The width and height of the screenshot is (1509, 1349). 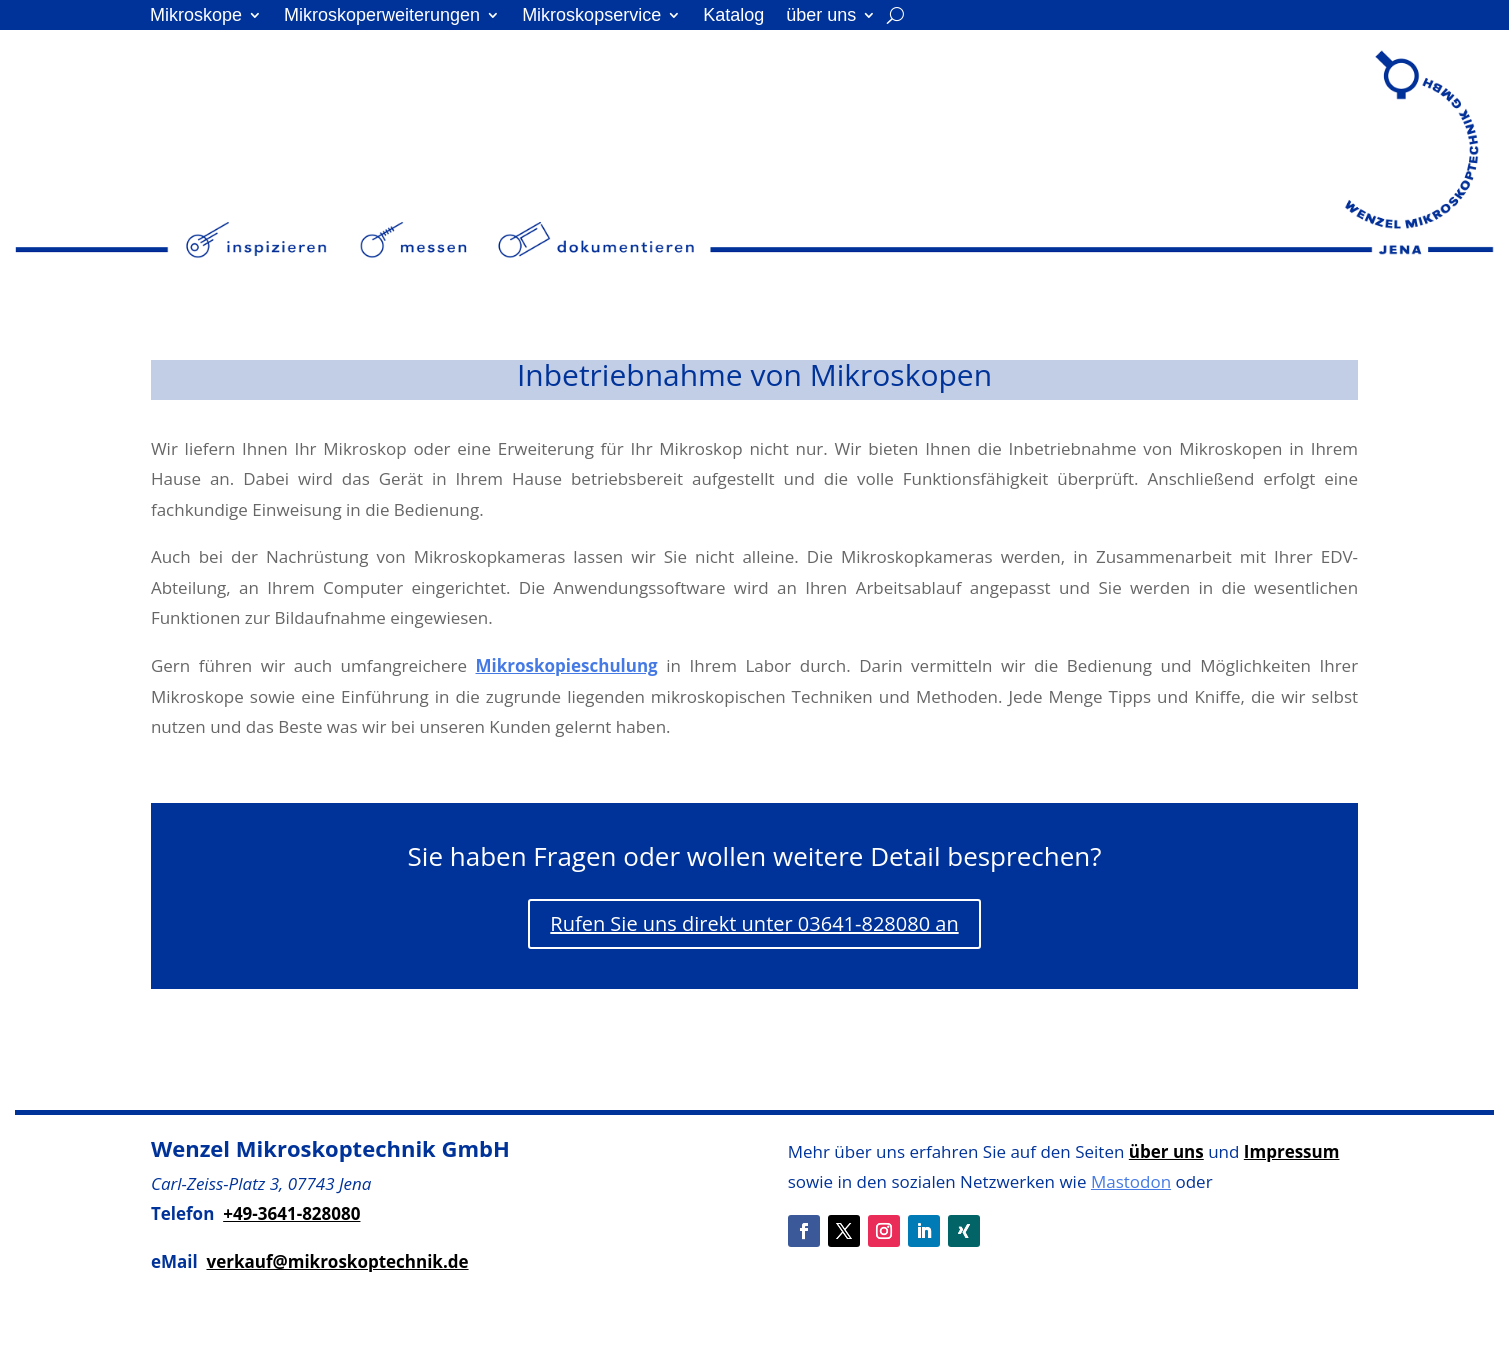 What do you see at coordinates (1131, 1181) in the screenshot?
I see `Mastodon` at bounding box center [1131, 1181].